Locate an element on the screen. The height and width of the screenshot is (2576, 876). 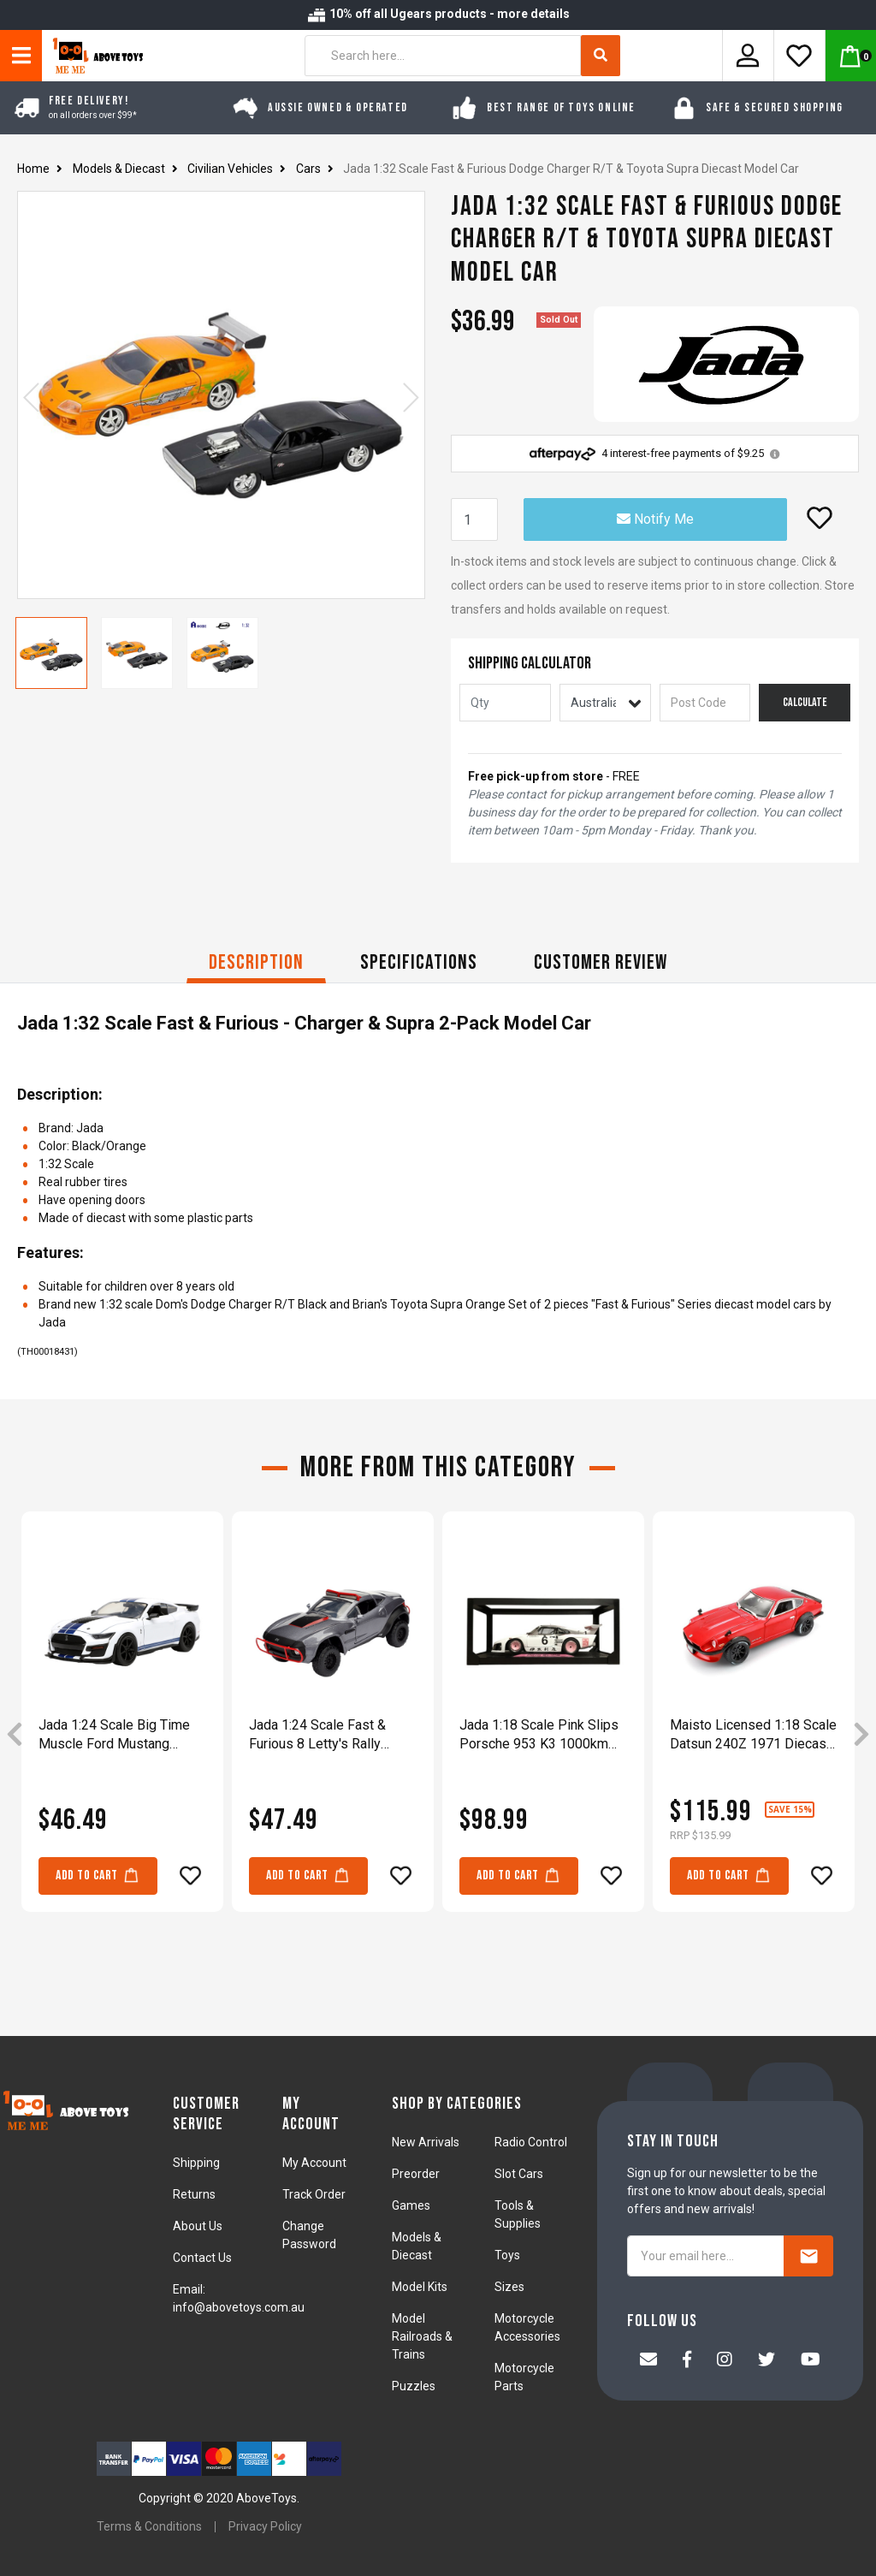
Motorcycle Accessories is located at coordinates (527, 2327).